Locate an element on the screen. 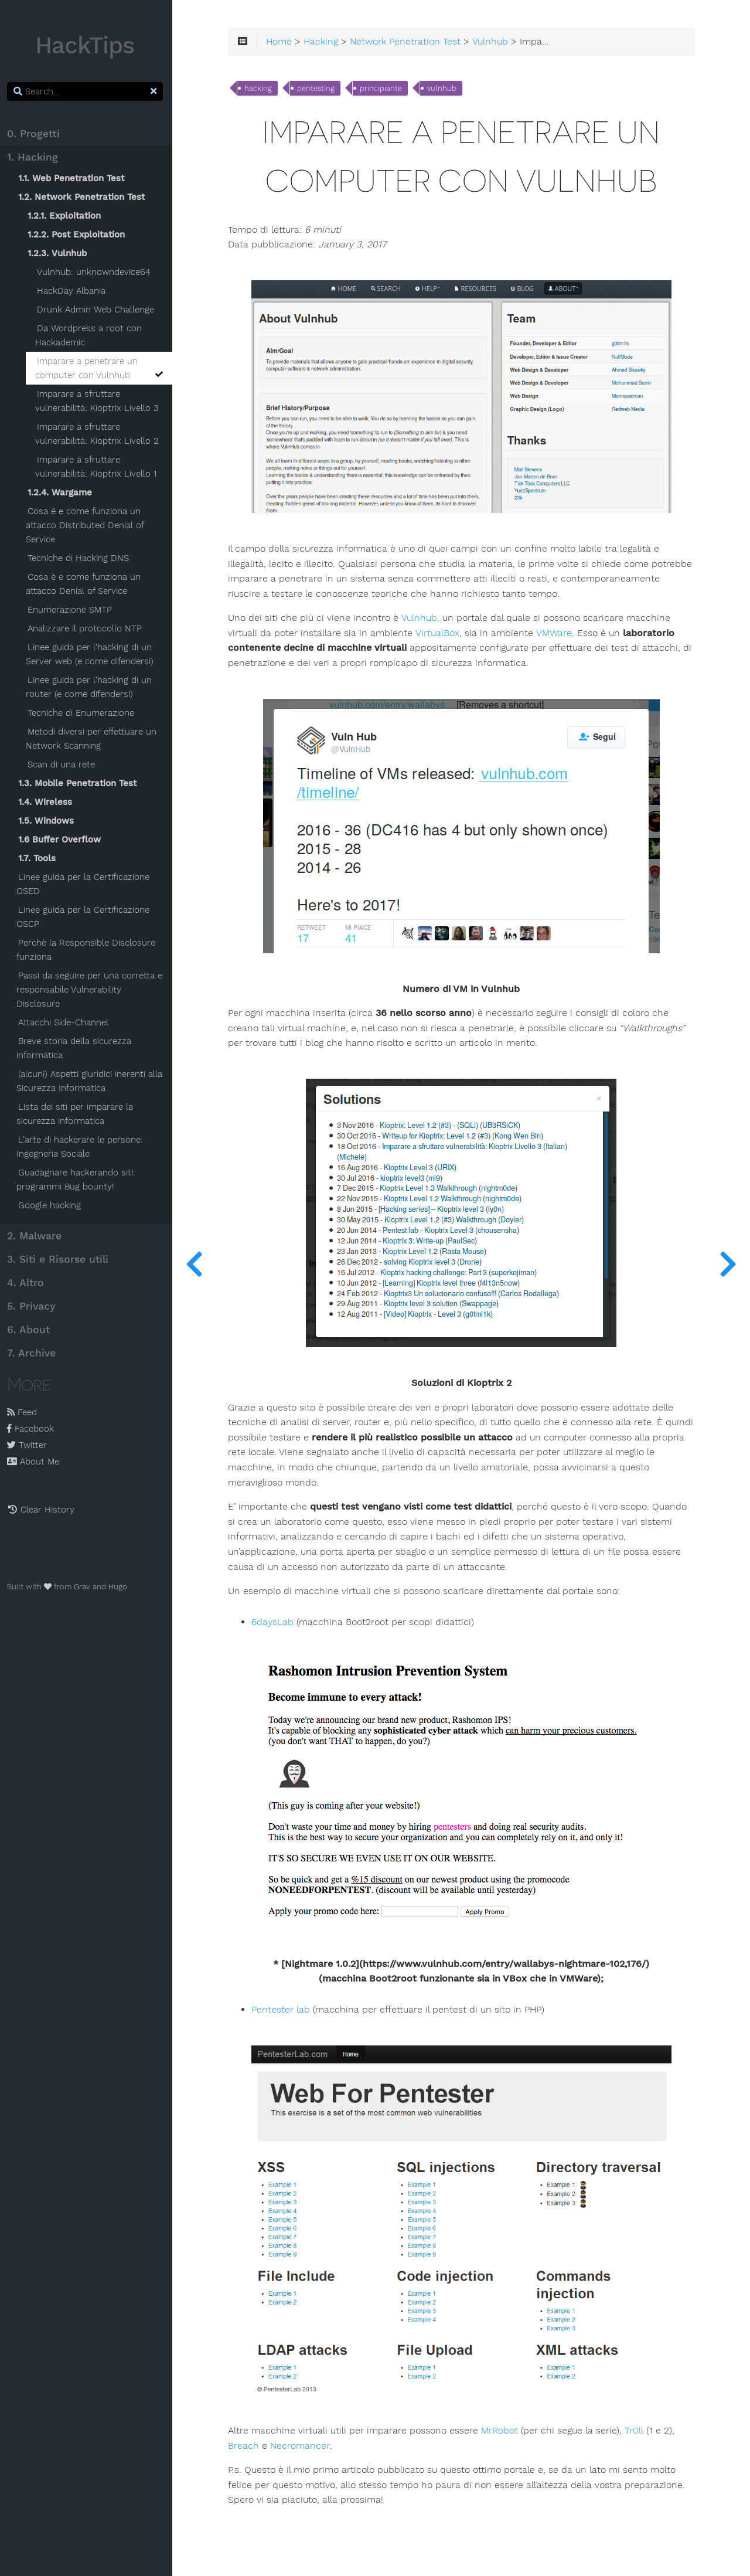  Imparare a sfruttare vulnerabilità: Kioptrix Livello 3 is located at coordinates (99, 401).